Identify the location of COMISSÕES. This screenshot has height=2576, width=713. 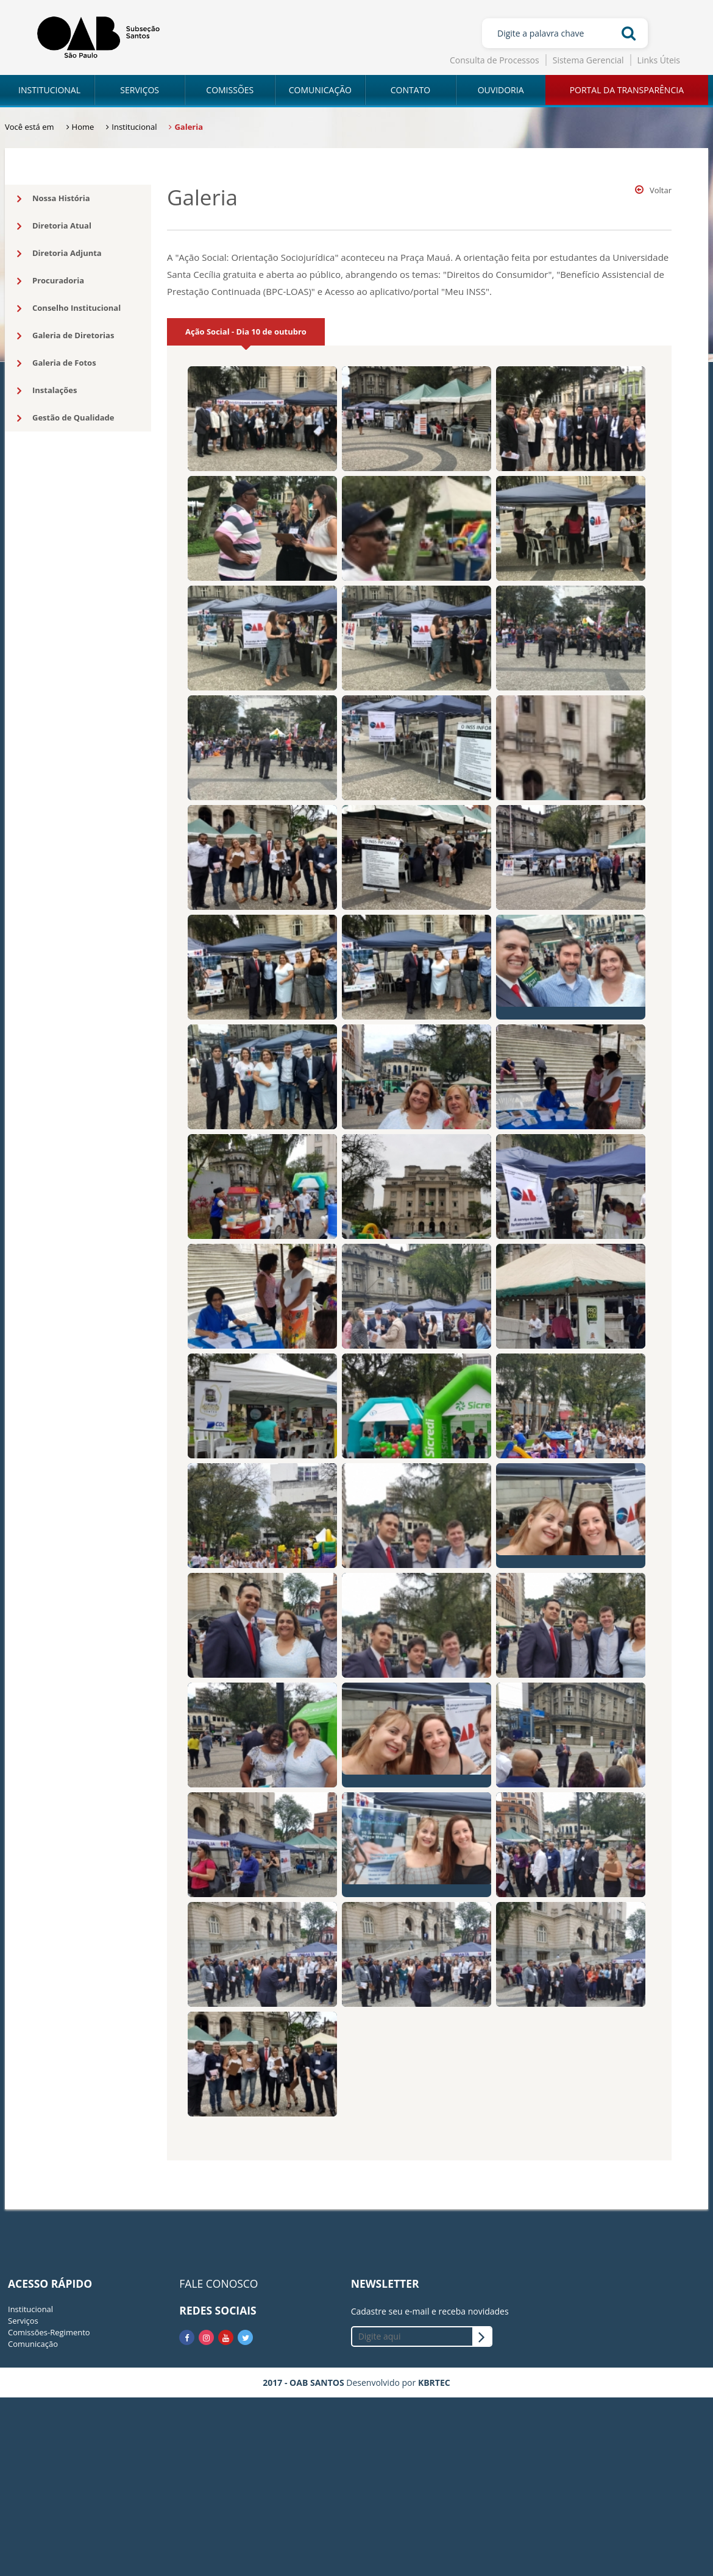
(230, 90).